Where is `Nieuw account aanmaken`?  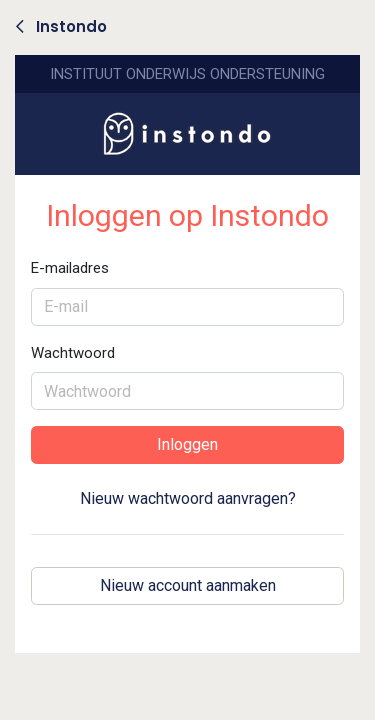
Nieuw account aanmaken is located at coordinates (188, 585).